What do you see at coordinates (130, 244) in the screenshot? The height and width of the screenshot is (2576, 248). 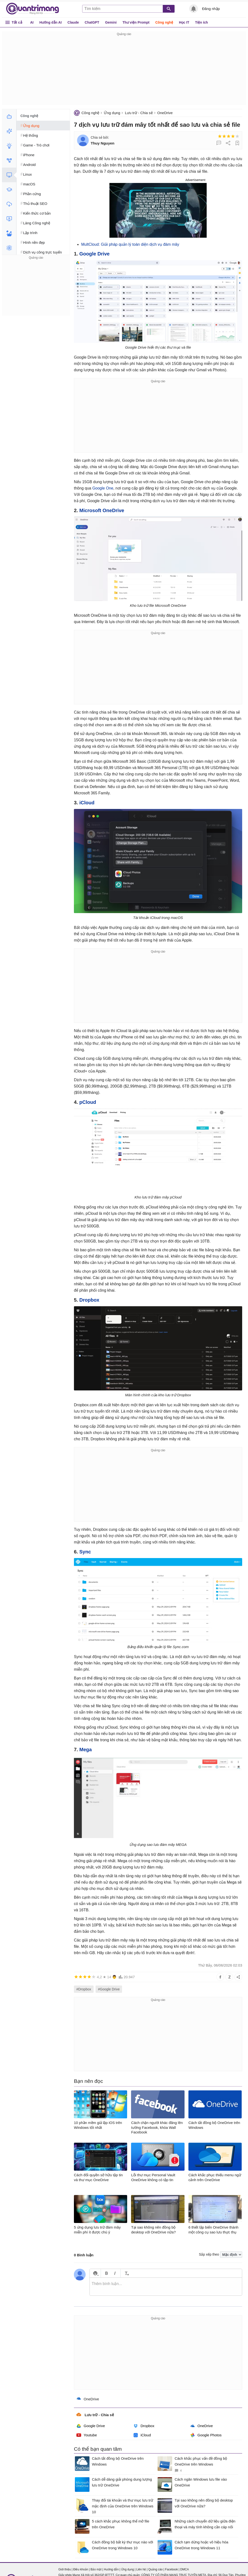 I see `MultCloud: Giải pháp quản lý toàn diện dịch vụ đám mây` at bounding box center [130, 244].